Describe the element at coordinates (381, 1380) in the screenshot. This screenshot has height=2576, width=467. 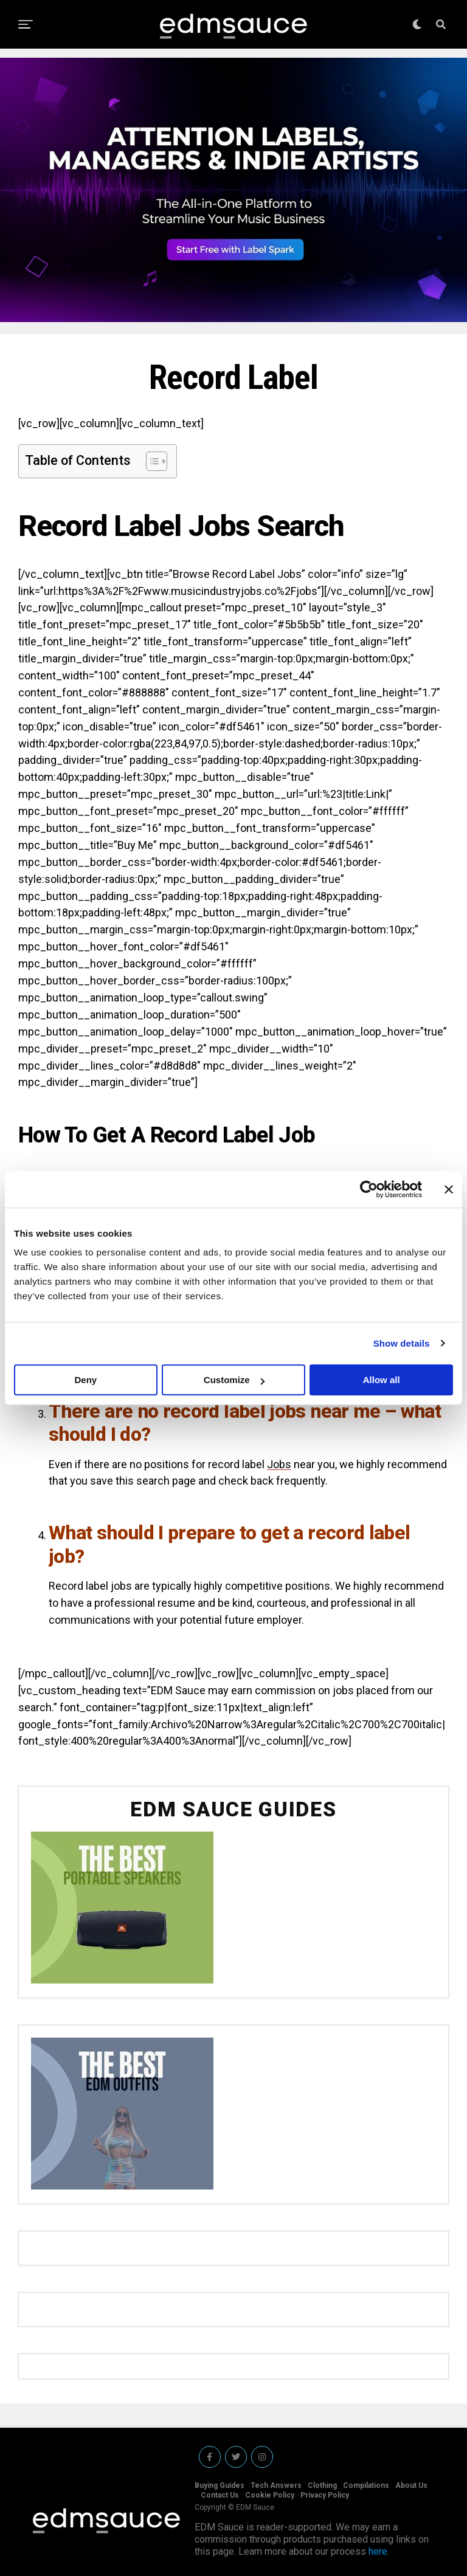
I see `Allow all` at that location.